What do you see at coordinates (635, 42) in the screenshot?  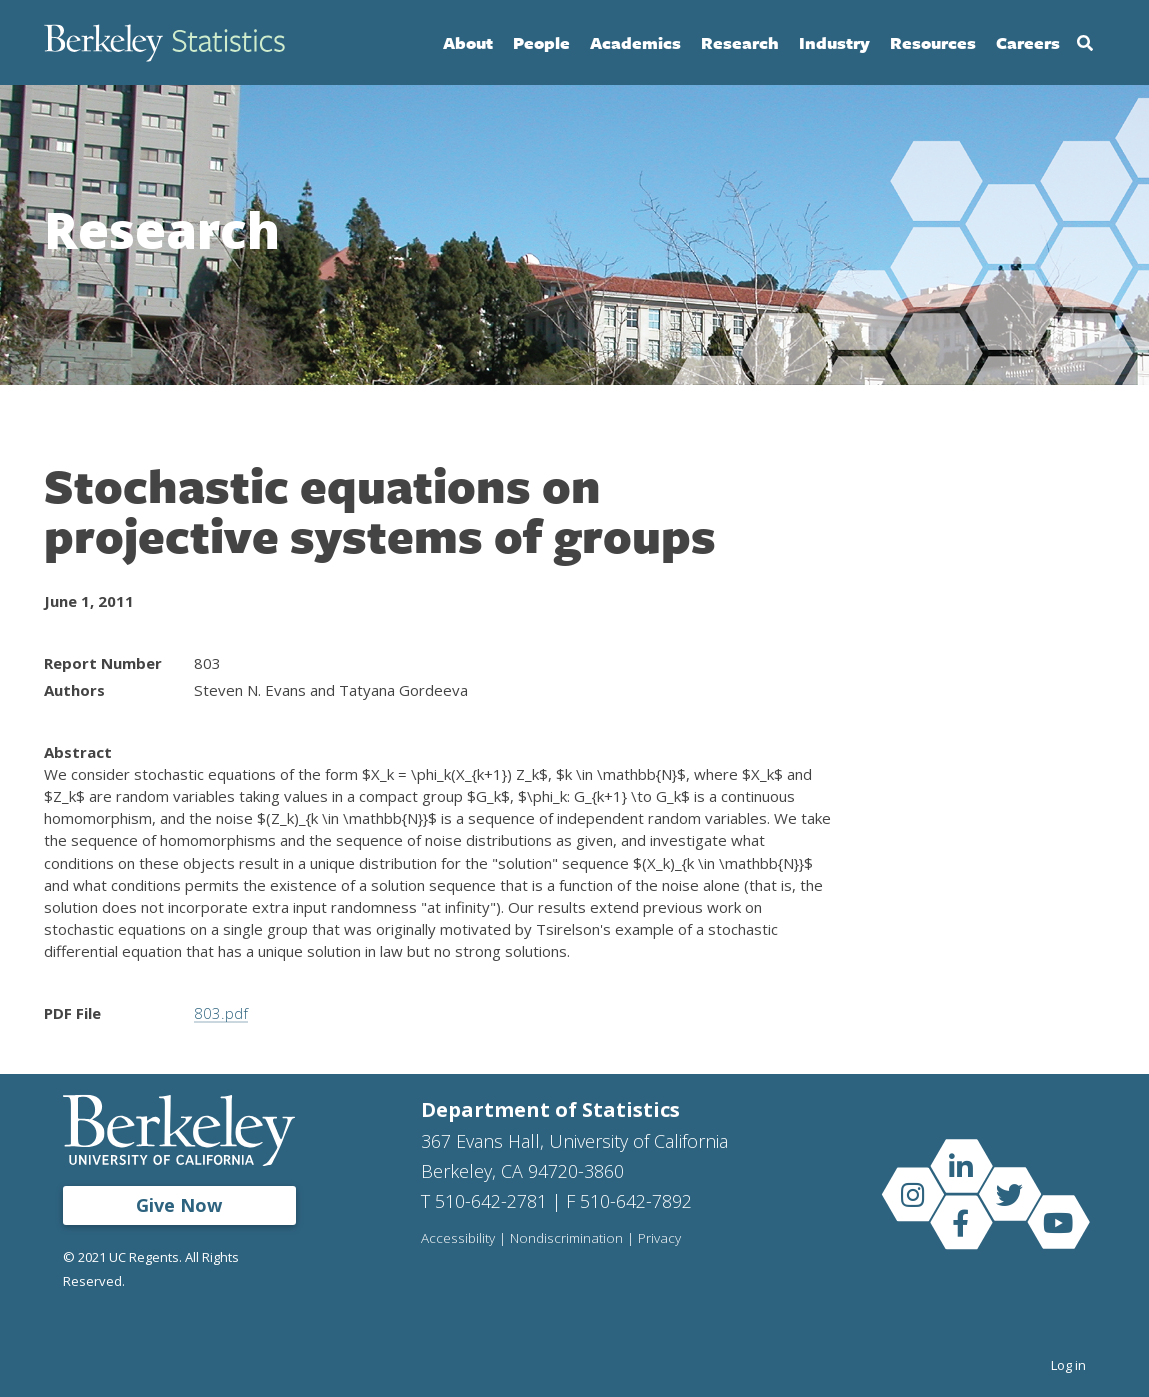 I see `Academics` at bounding box center [635, 42].